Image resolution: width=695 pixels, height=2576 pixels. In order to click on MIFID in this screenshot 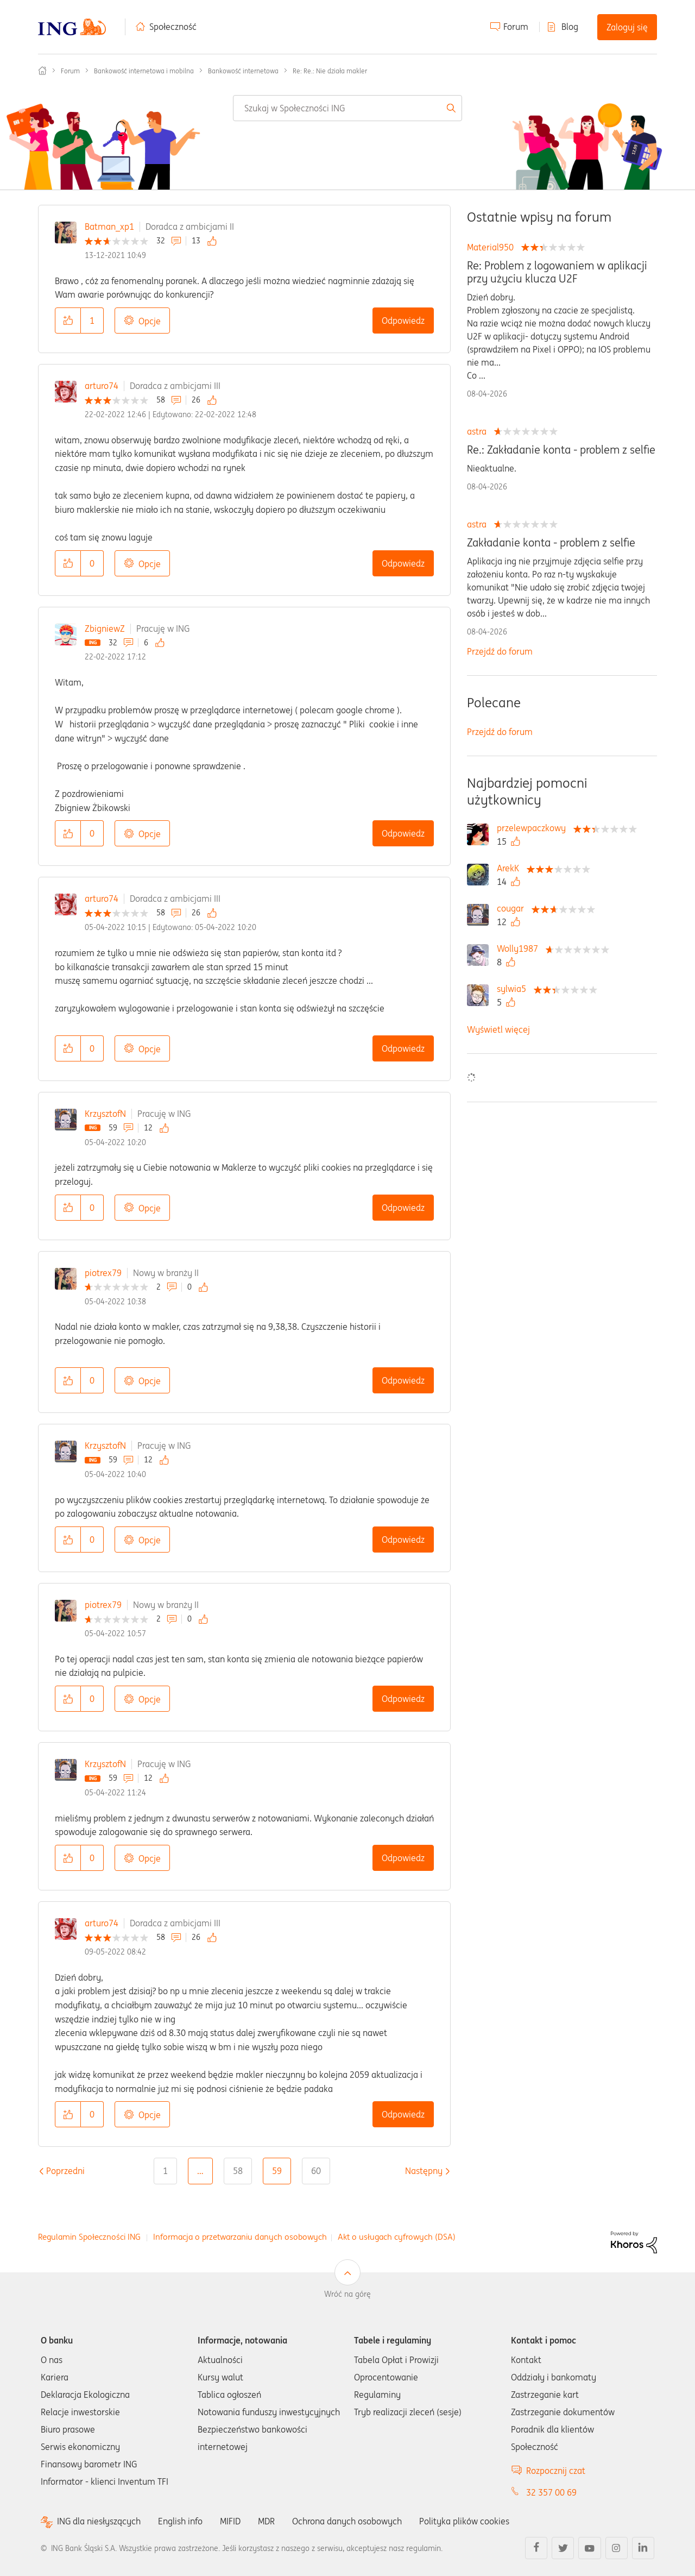, I will do `click(230, 2521)`.